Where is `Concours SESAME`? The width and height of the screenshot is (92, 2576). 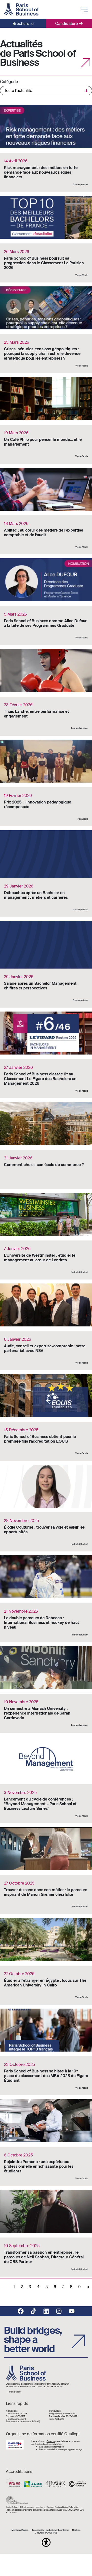
Concours SESAME is located at coordinates (16, 2416).